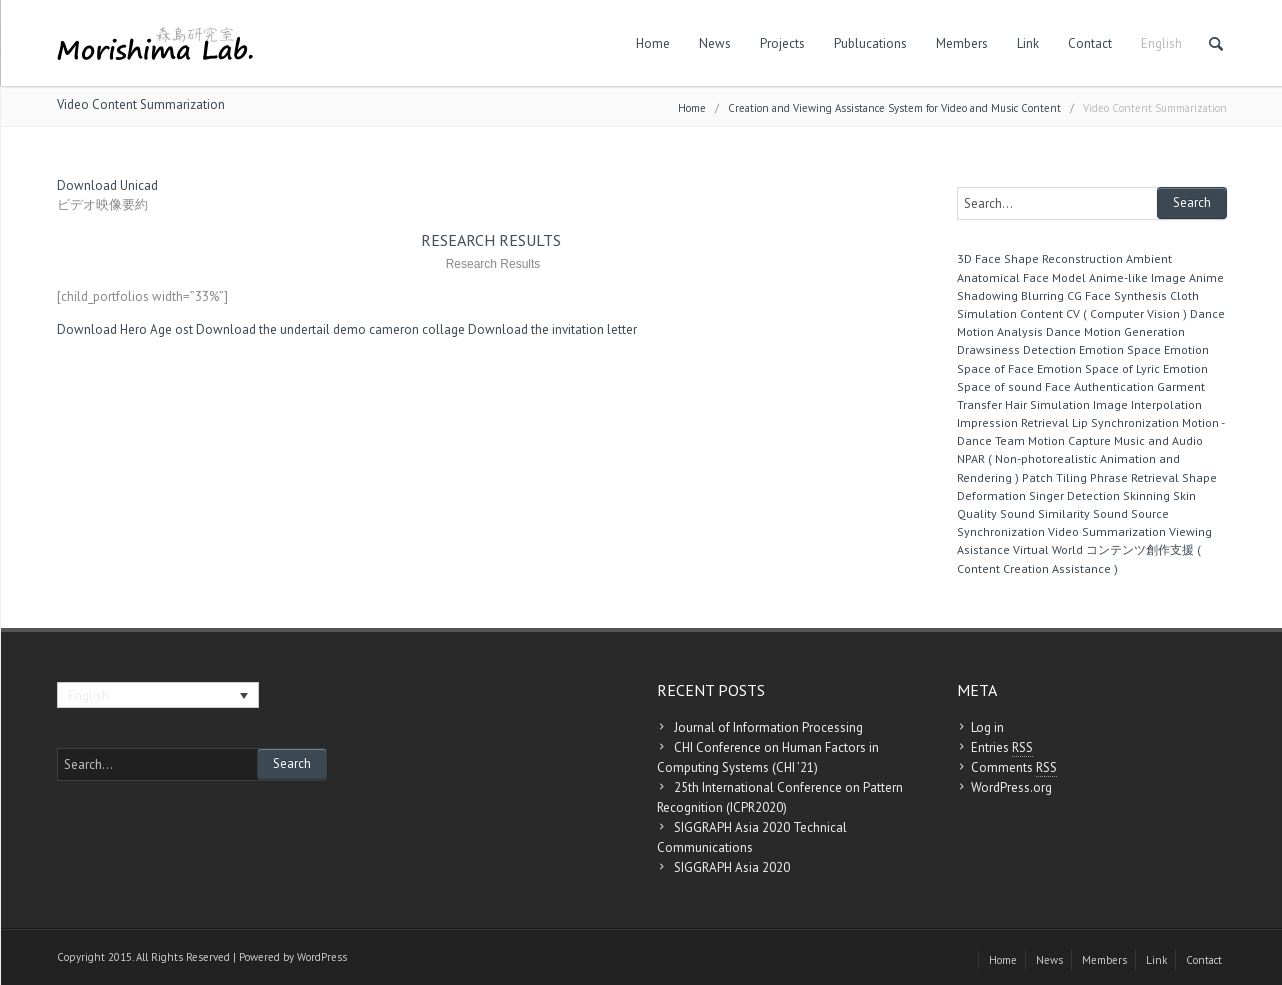  Describe the element at coordinates (653, 43) in the screenshot. I see `Home` at that location.